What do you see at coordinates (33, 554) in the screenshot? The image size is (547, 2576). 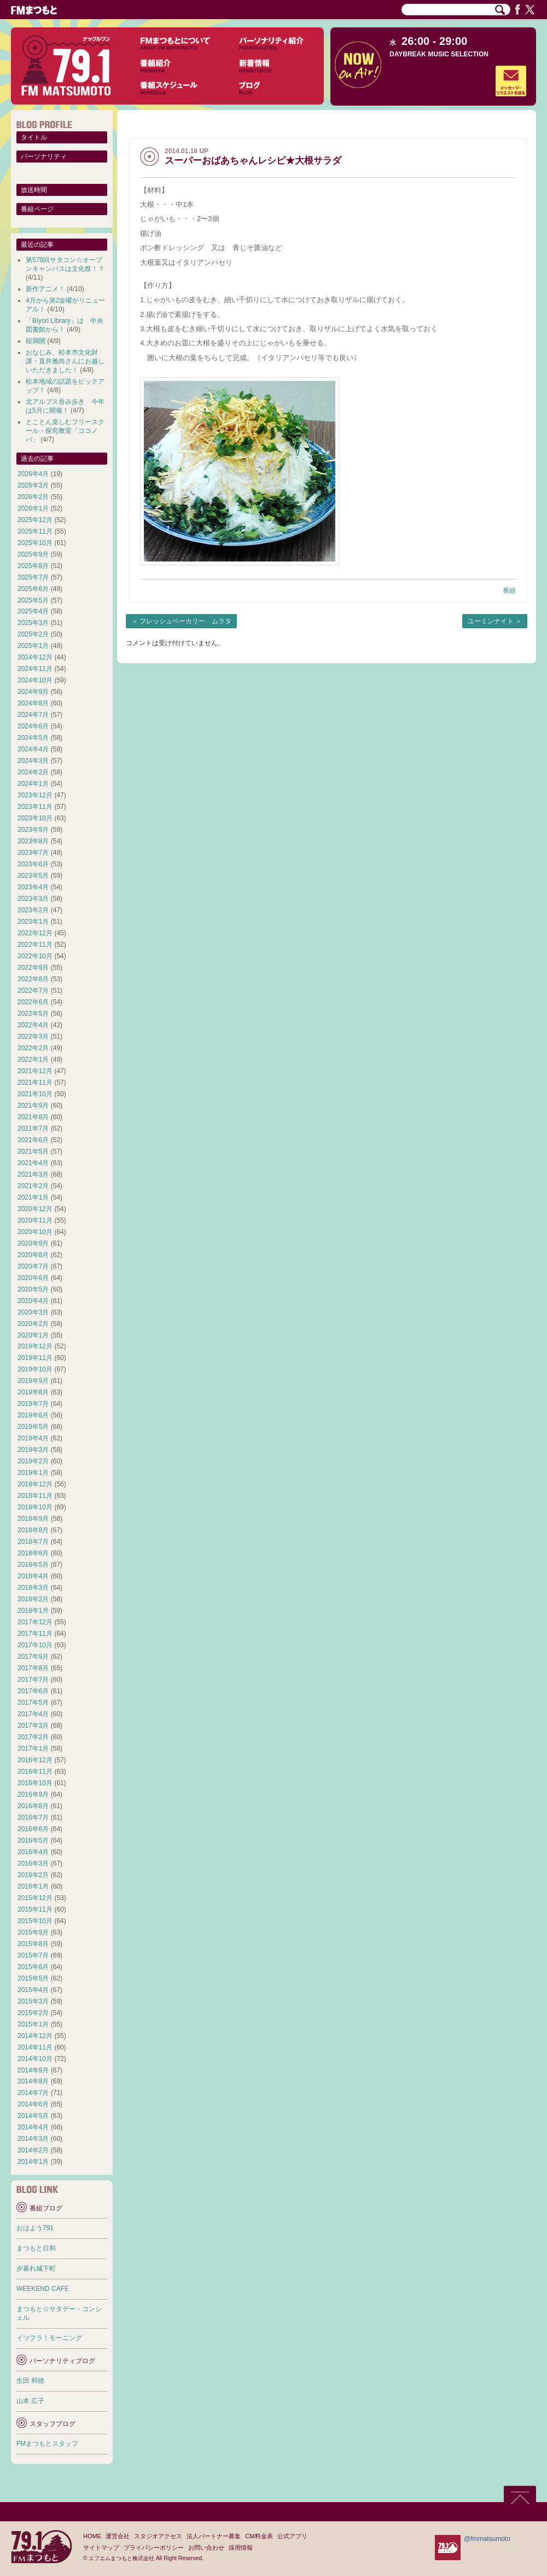 I see `2025年9月` at bounding box center [33, 554].